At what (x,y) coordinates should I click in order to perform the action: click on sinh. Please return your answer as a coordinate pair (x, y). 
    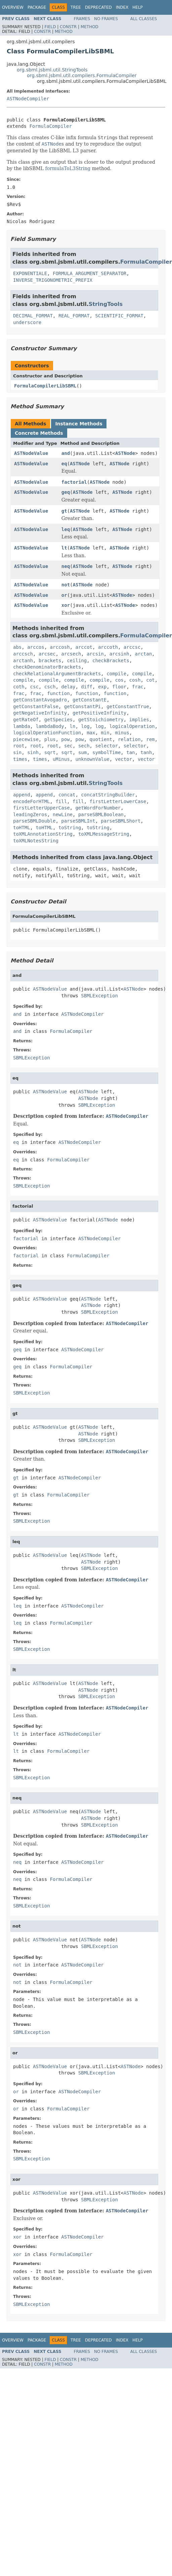
    Looking at the image, I should click on (33, 752).